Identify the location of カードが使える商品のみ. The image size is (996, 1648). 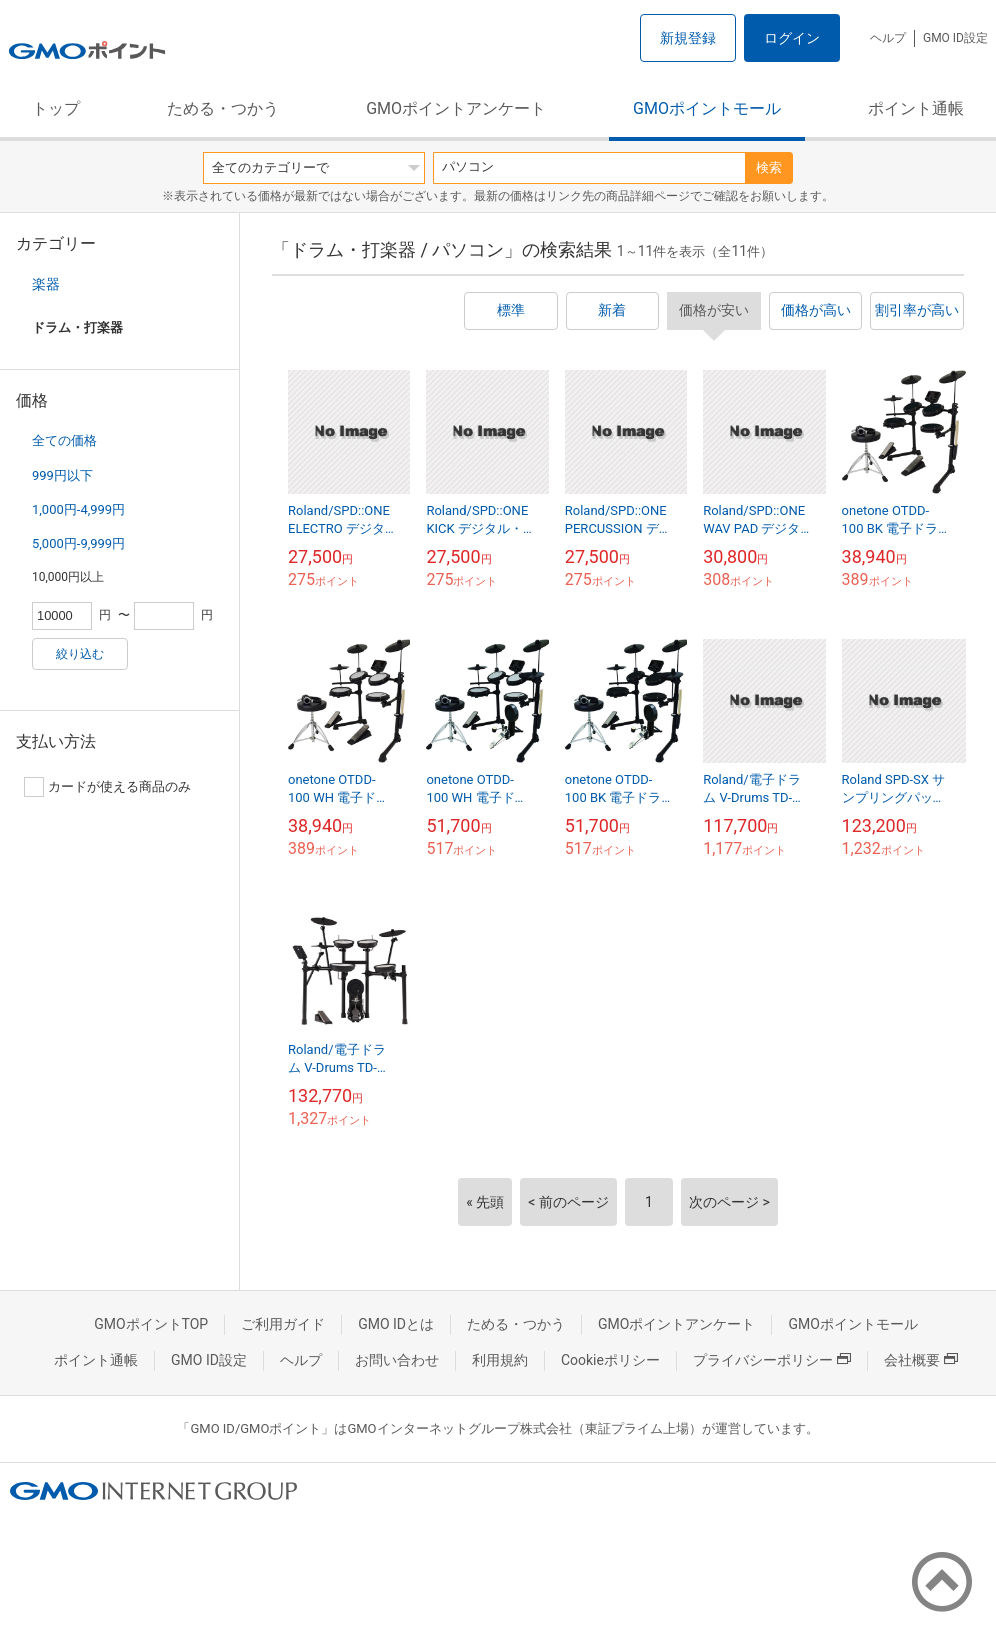
(107, 787).